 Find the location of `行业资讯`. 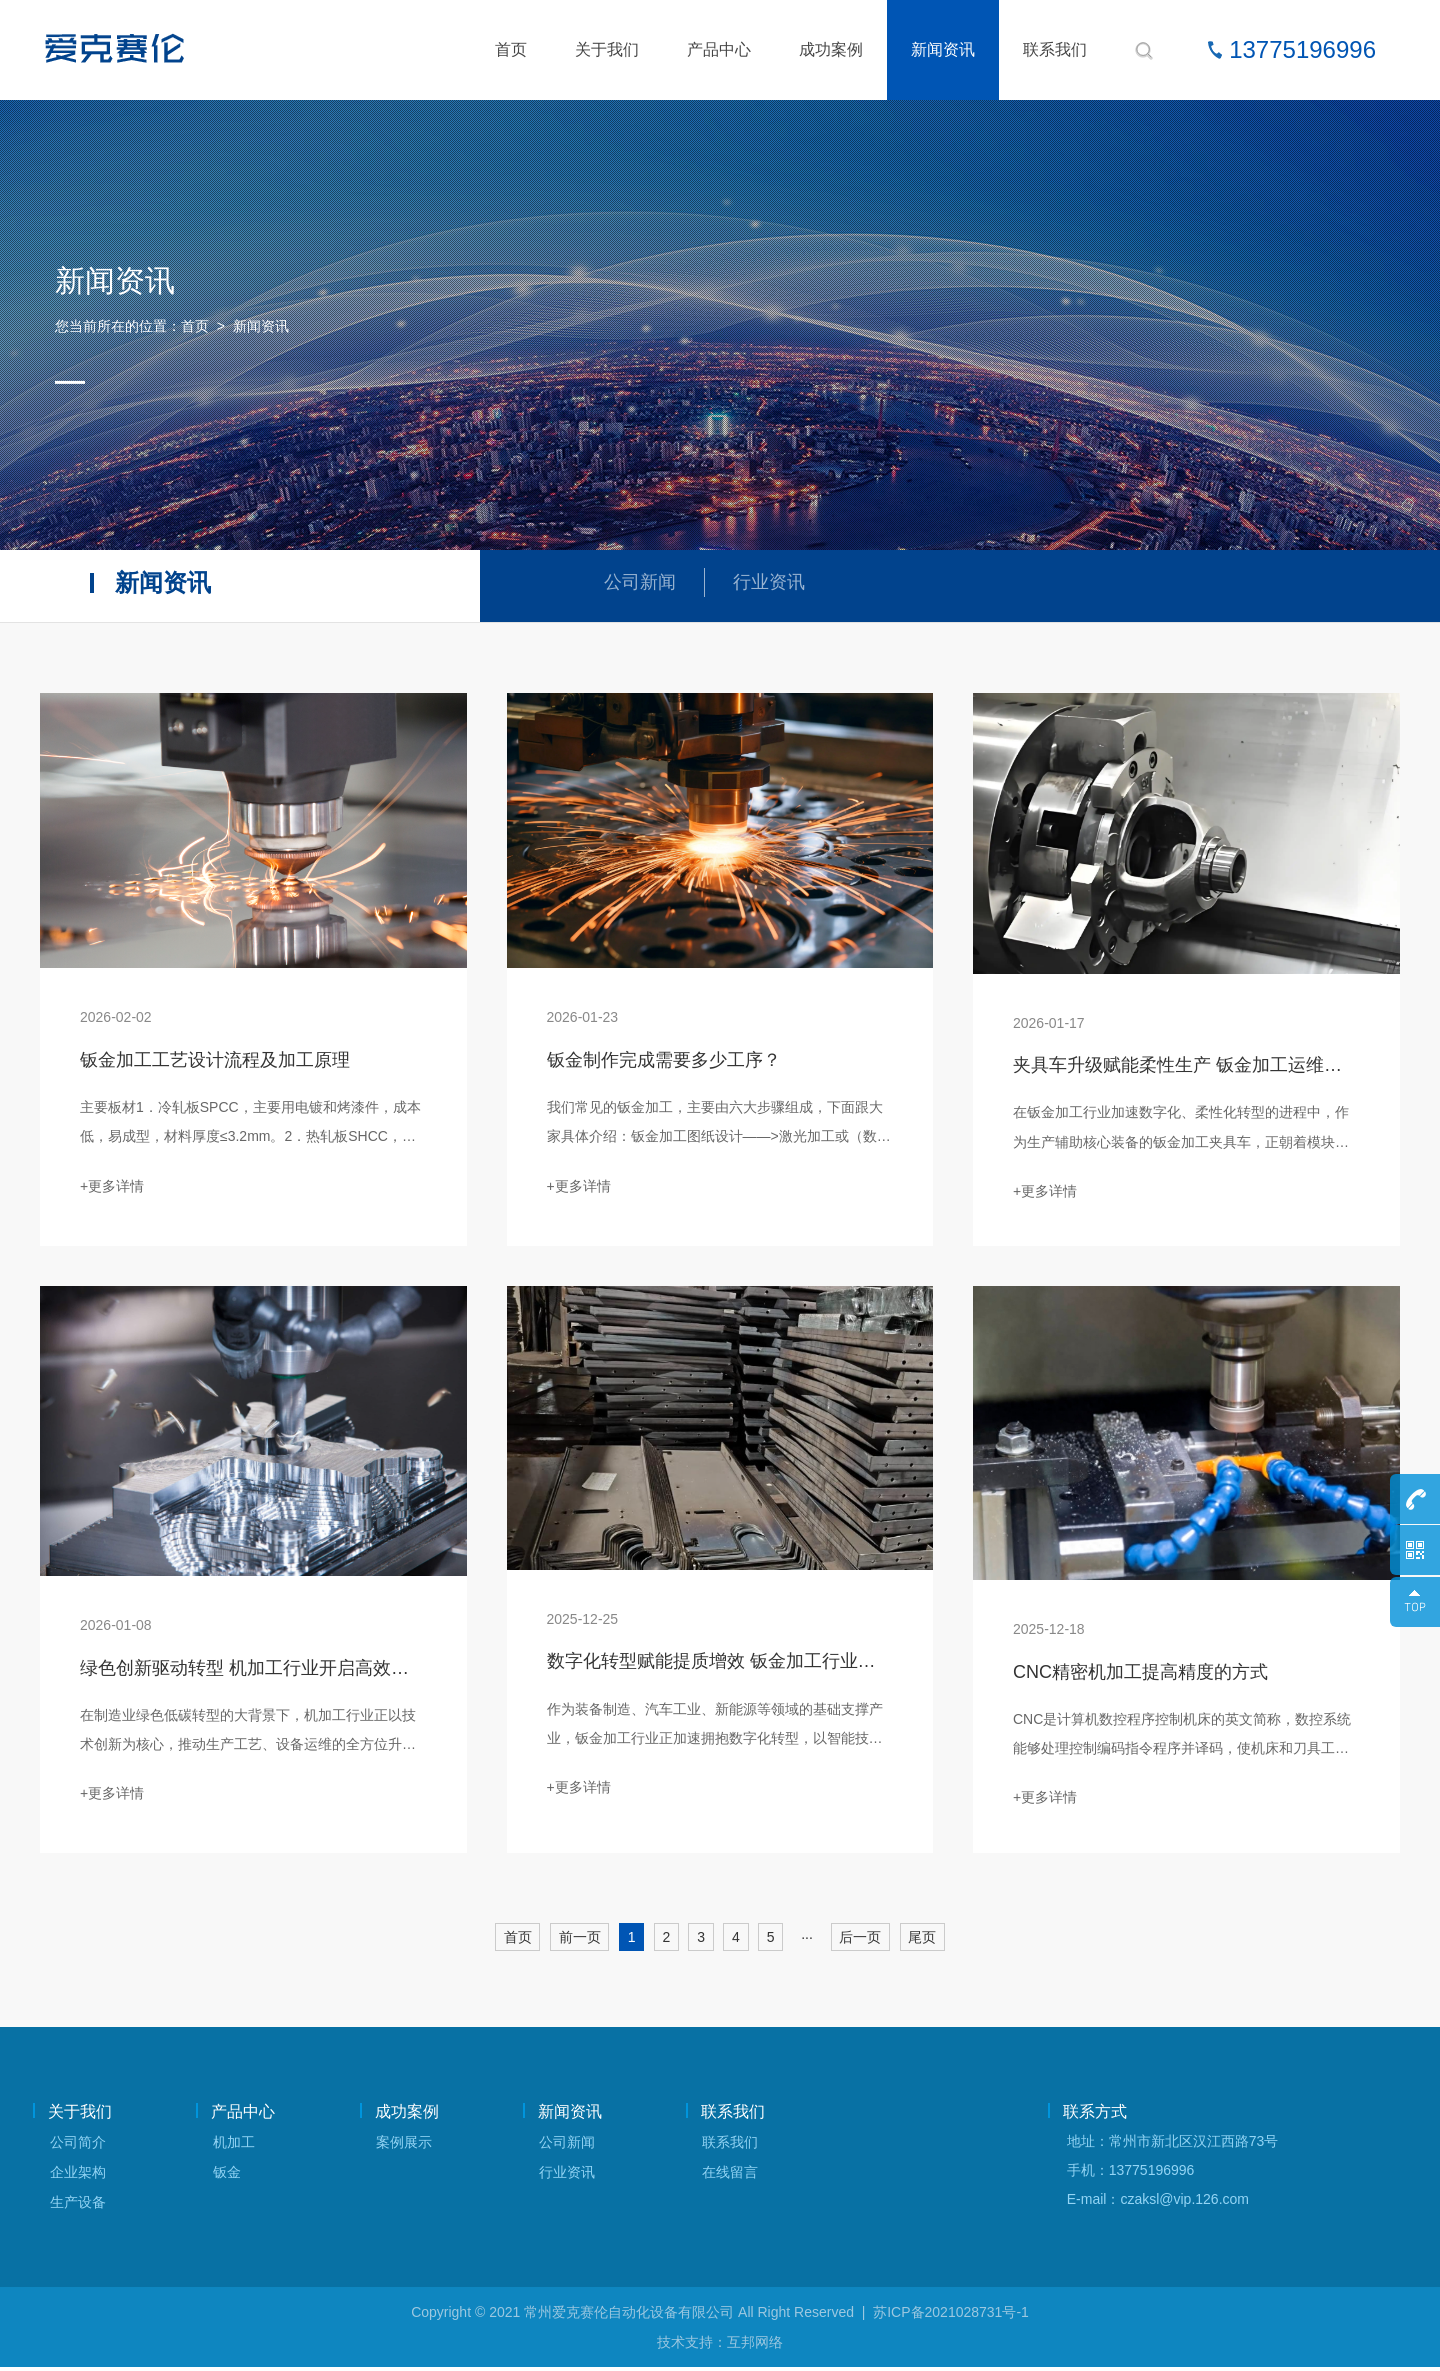

行业资讯 is located at coordinates (775, 583).